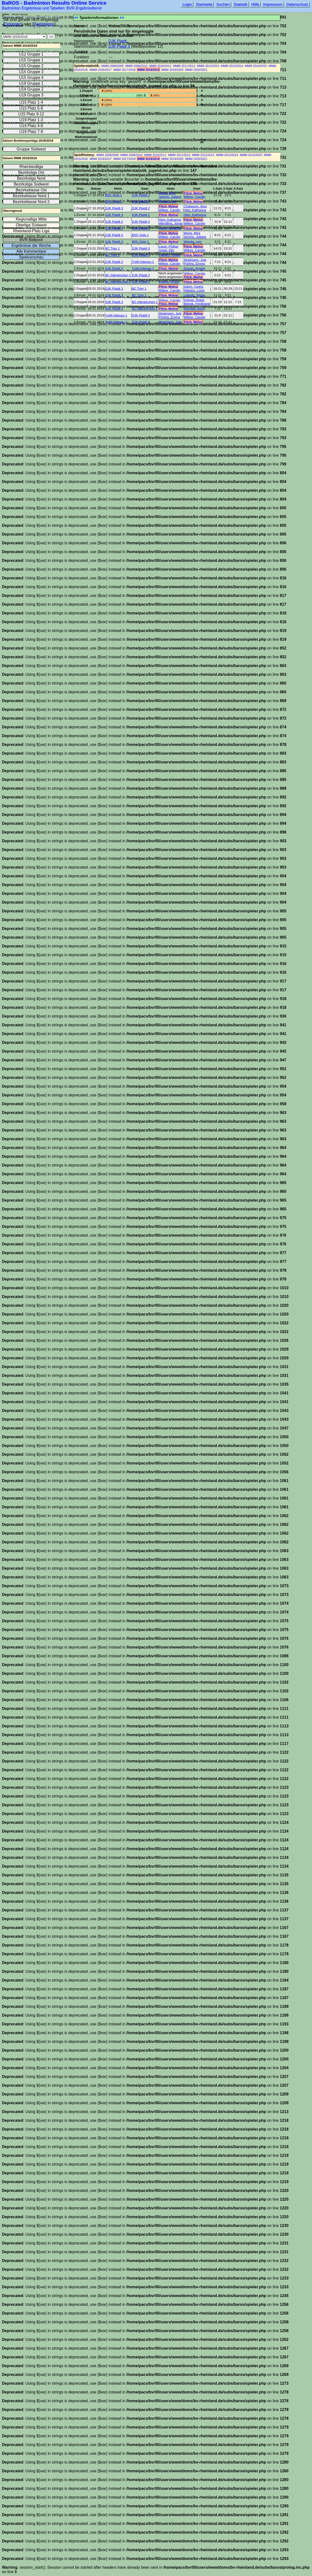  Describe the element at coordinates (31, 60) in the screenshot. I see `U15 Gruppe 1` at that location.